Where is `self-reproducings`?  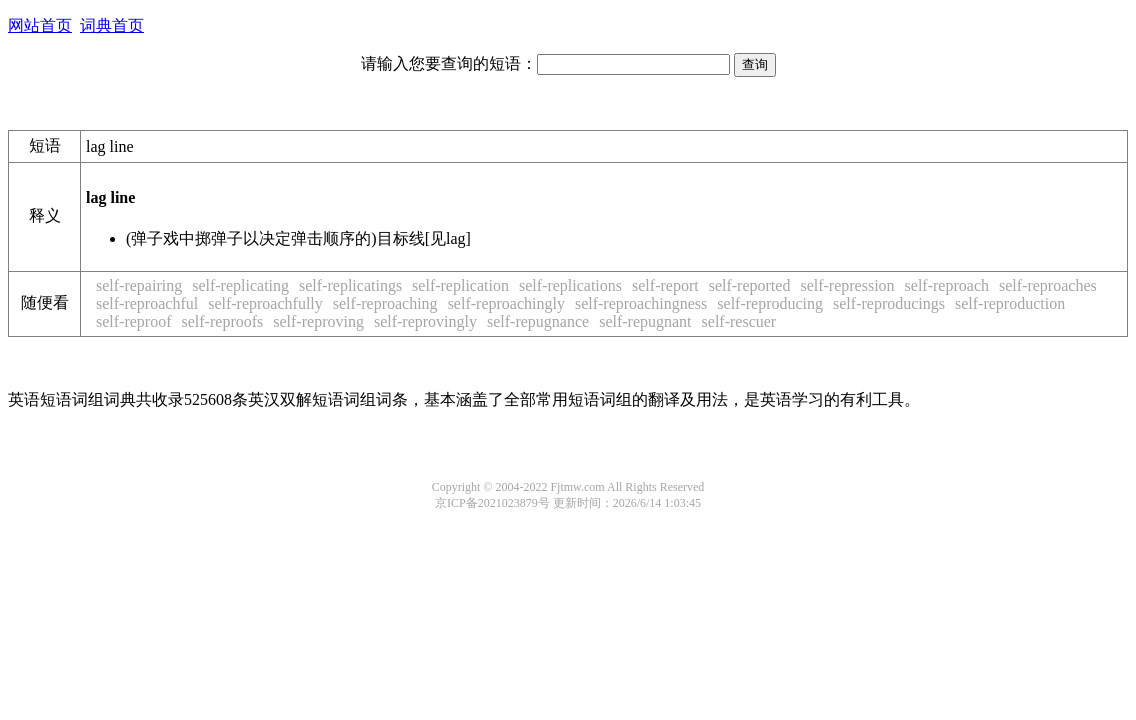 self-reproducings is located at coordinates (889, 303).